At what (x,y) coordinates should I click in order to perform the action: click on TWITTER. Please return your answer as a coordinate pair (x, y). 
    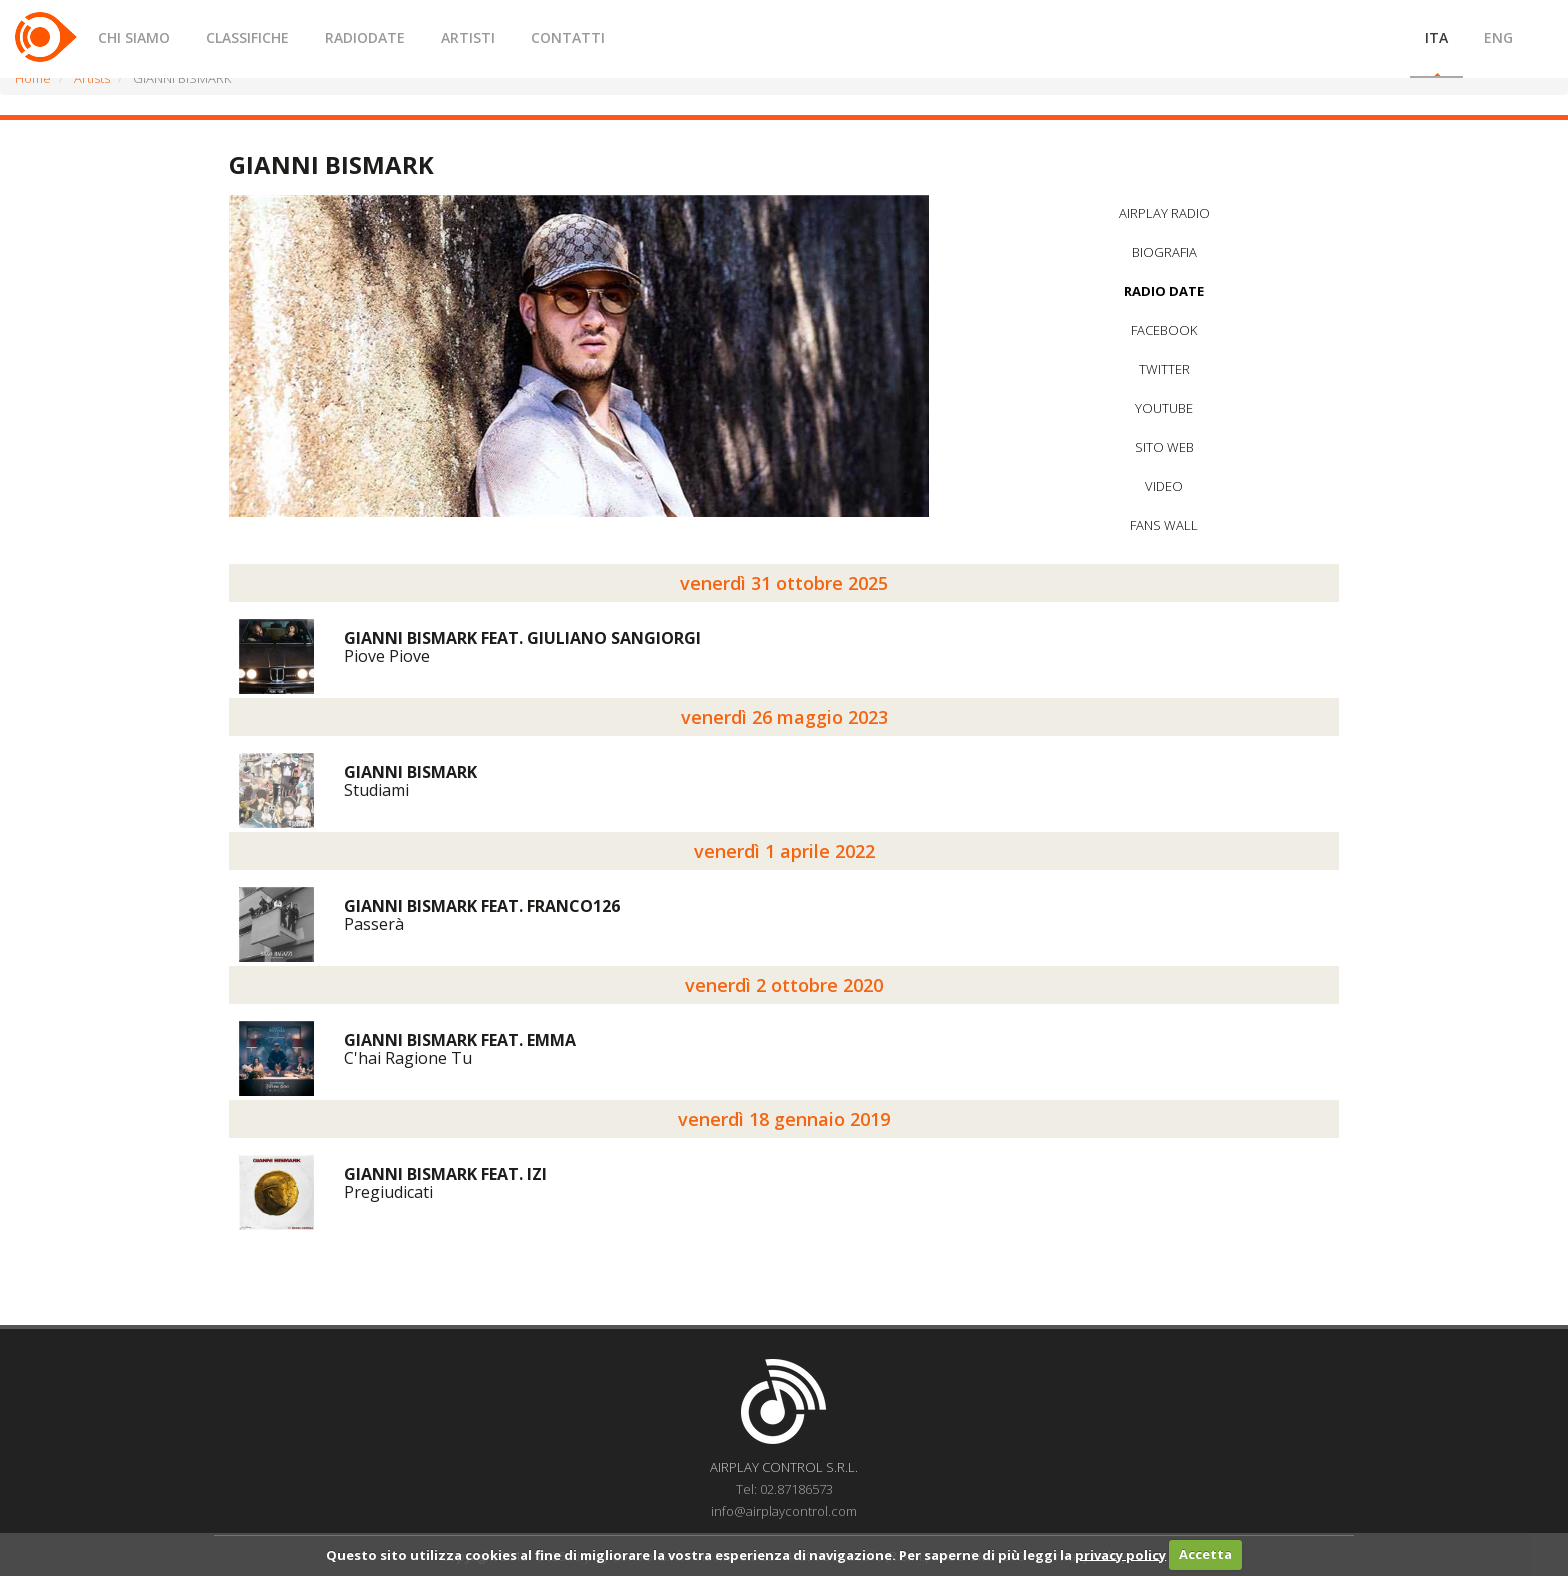
    Looking at the image, I should click on (1164, 369).